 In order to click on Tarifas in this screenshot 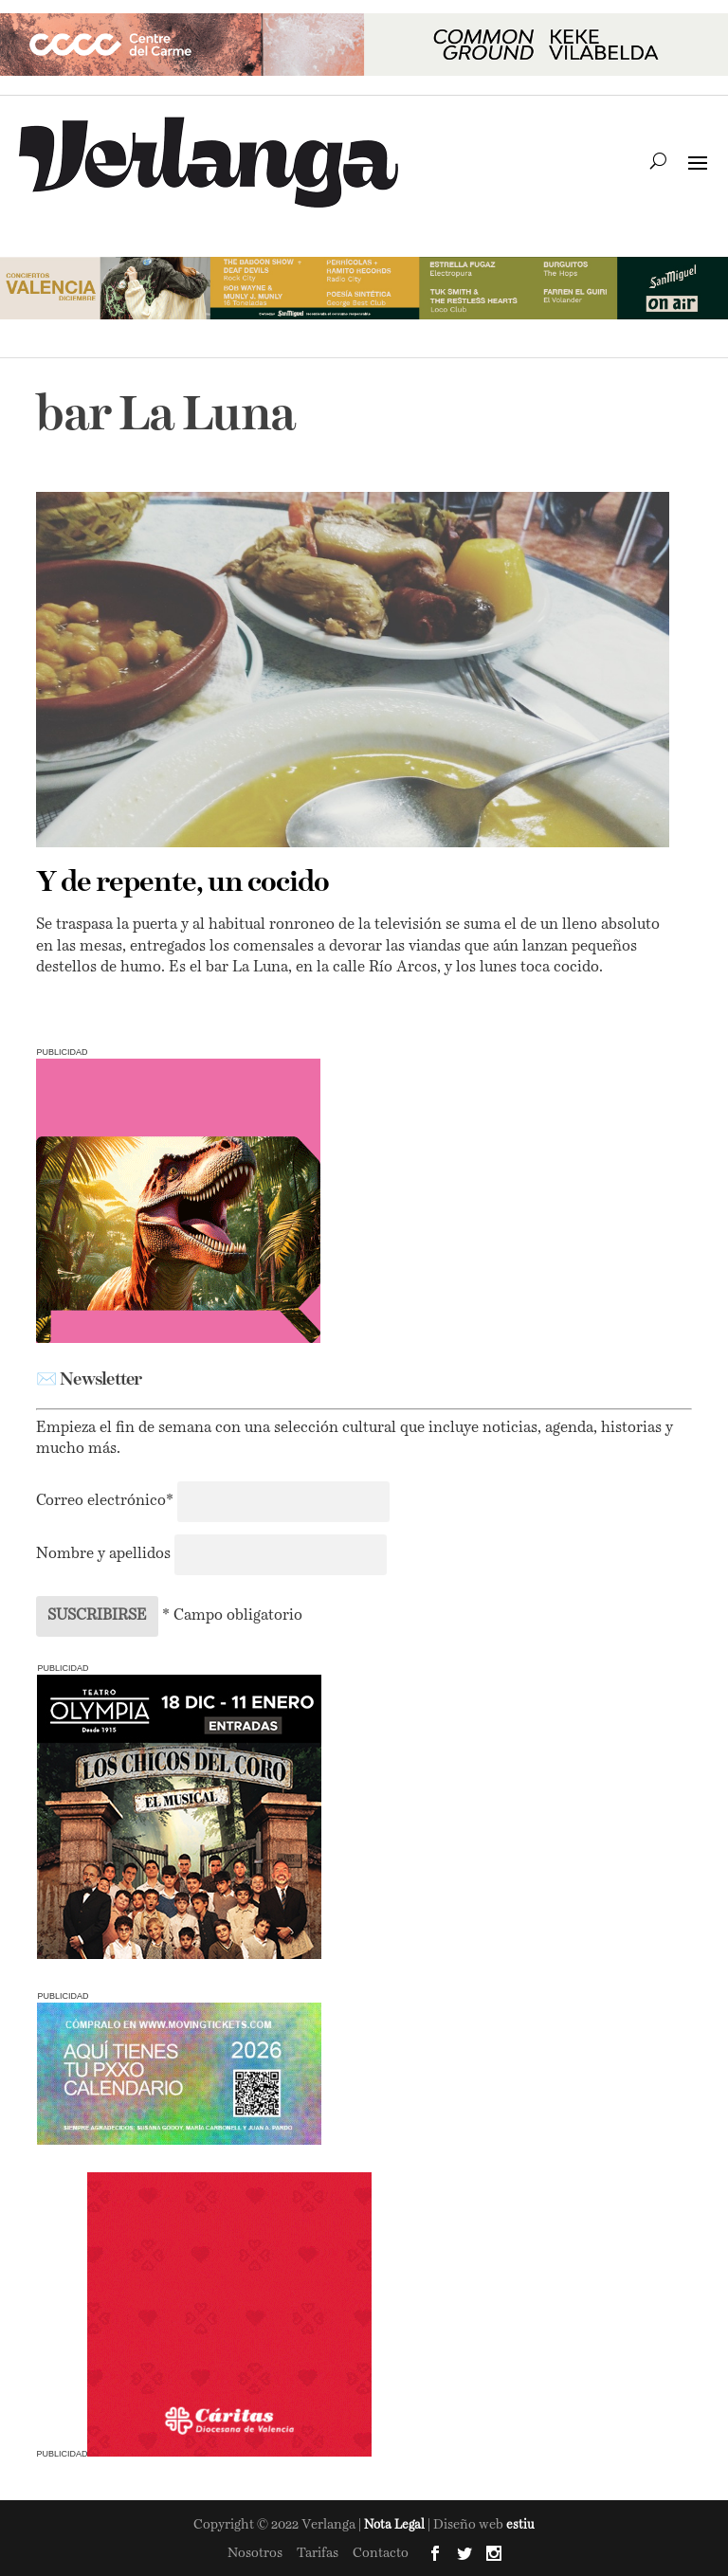, I will do `click(317, 2553)`.